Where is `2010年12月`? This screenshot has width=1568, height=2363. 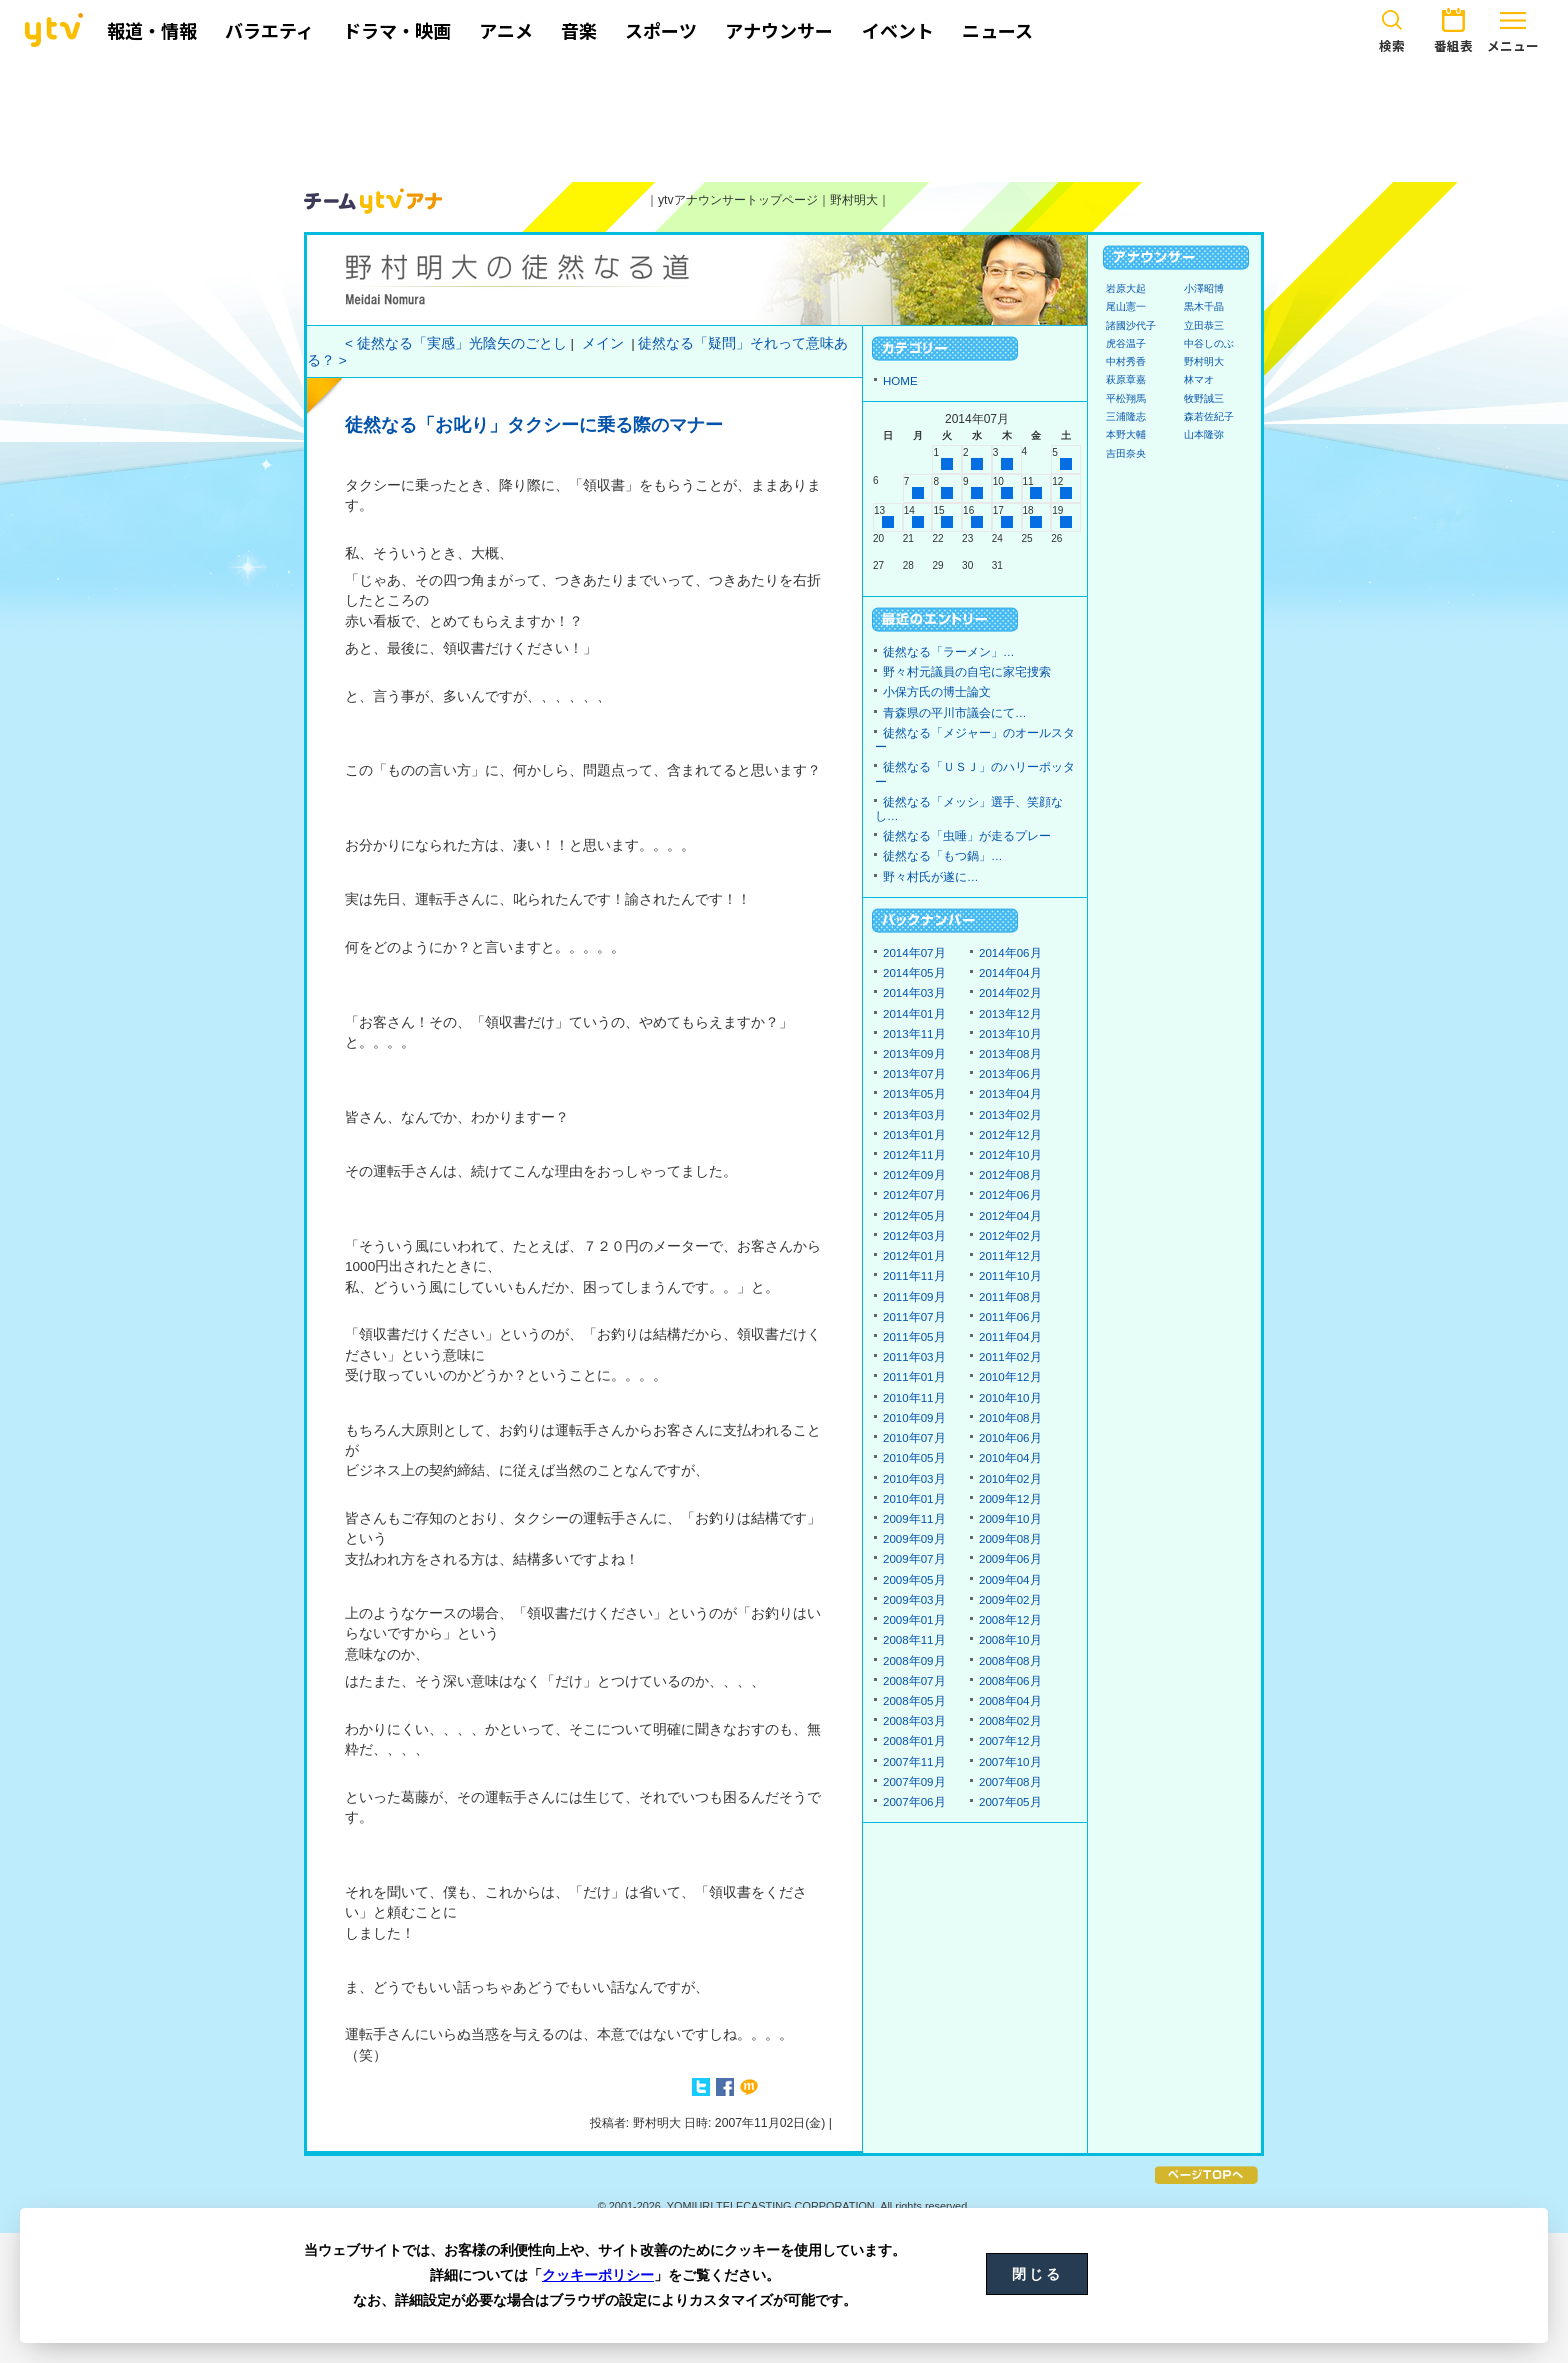 2010年12月 is located at coordinates (1010, 1377).